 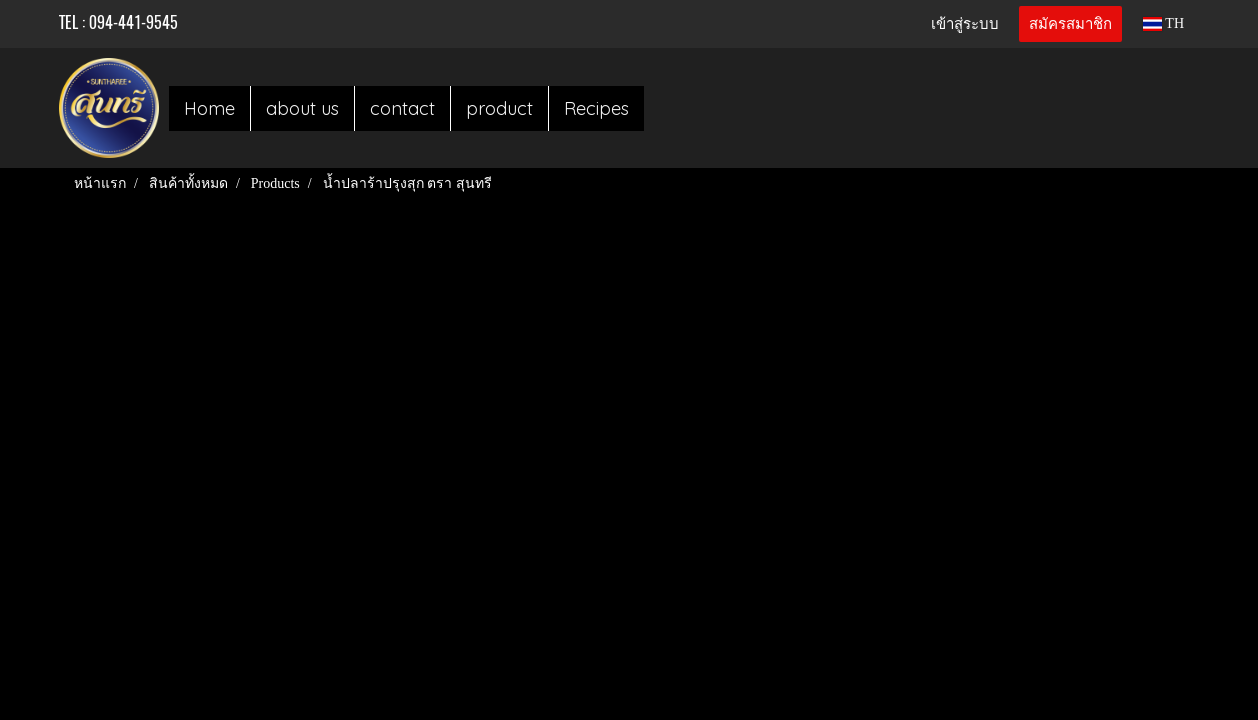 I want to click on TH, so click(x=1163, y=23).